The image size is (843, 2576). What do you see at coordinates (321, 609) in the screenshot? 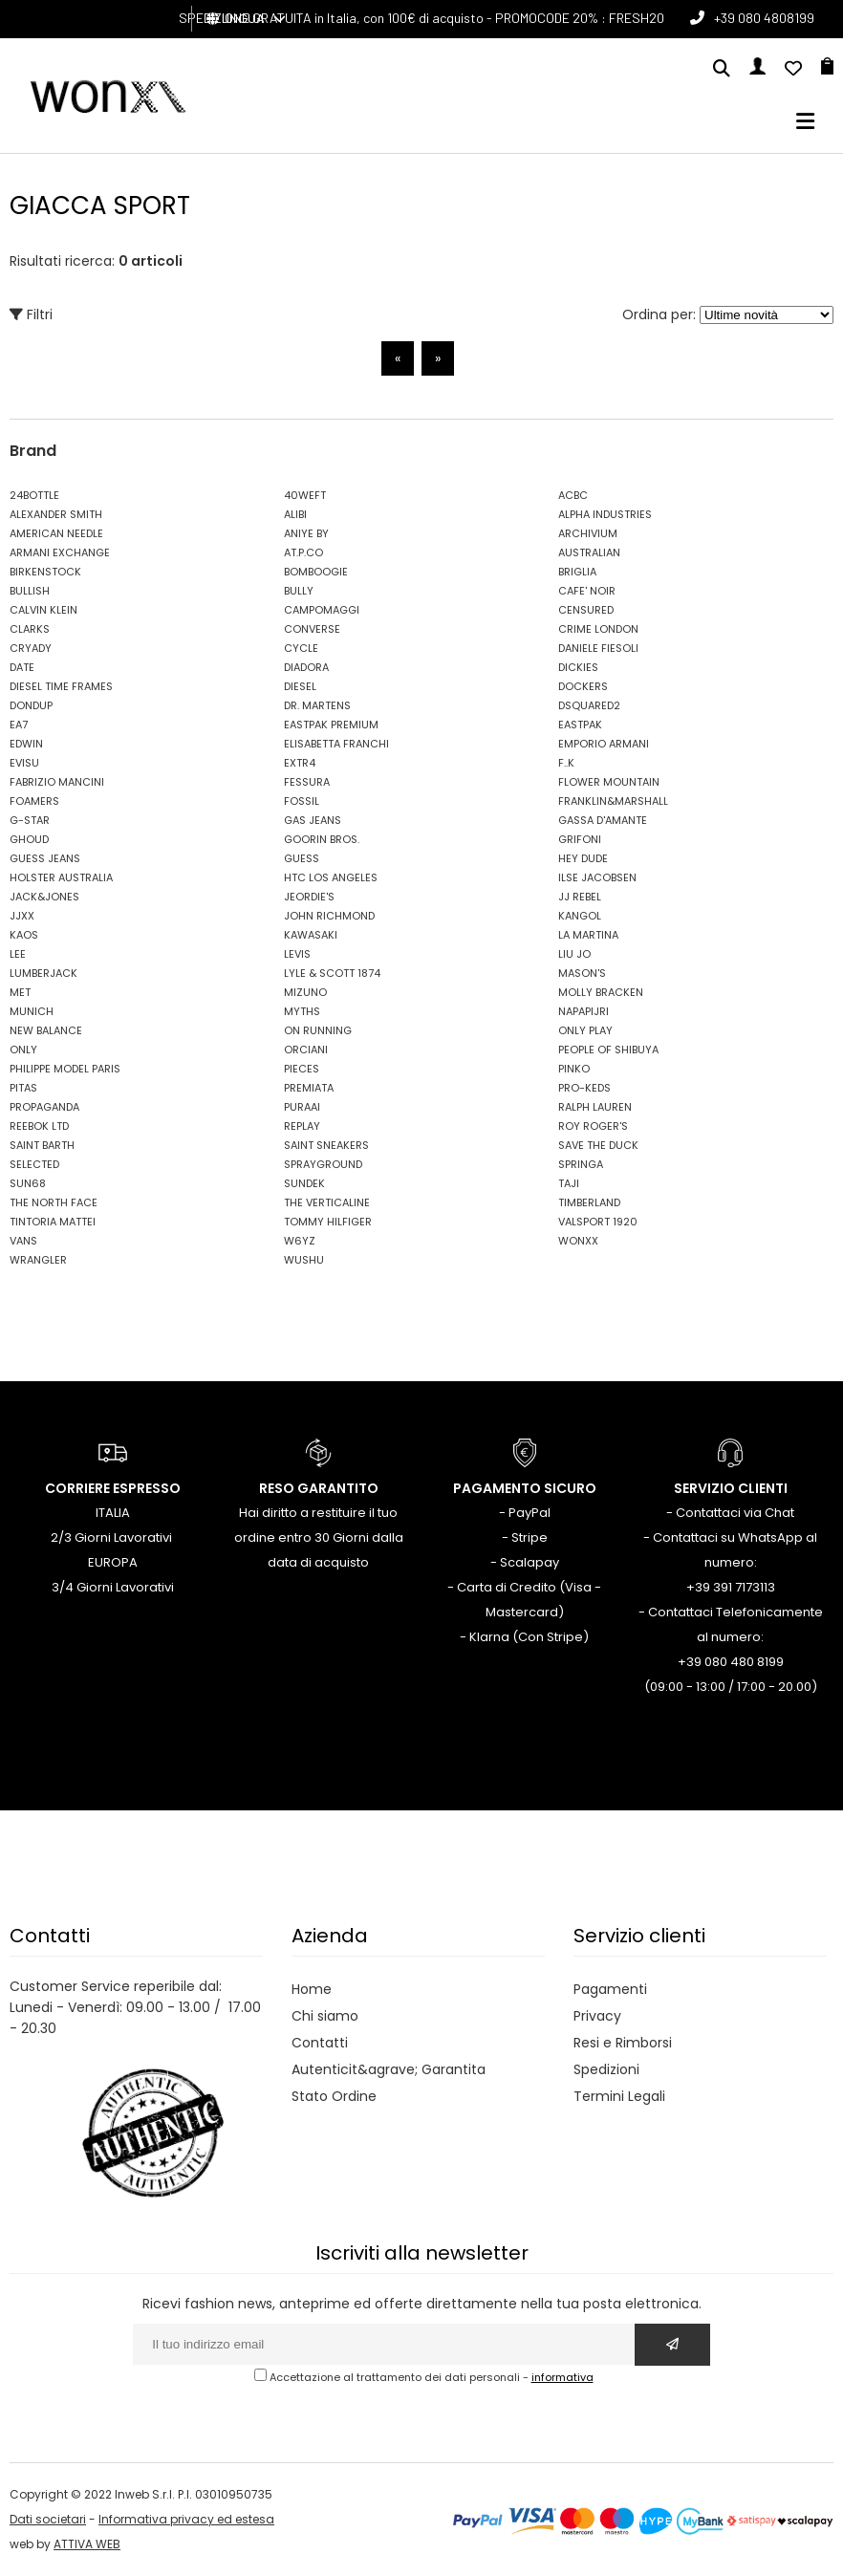
I see `CAMPOMAGGI` at bounding box center [321, 609].